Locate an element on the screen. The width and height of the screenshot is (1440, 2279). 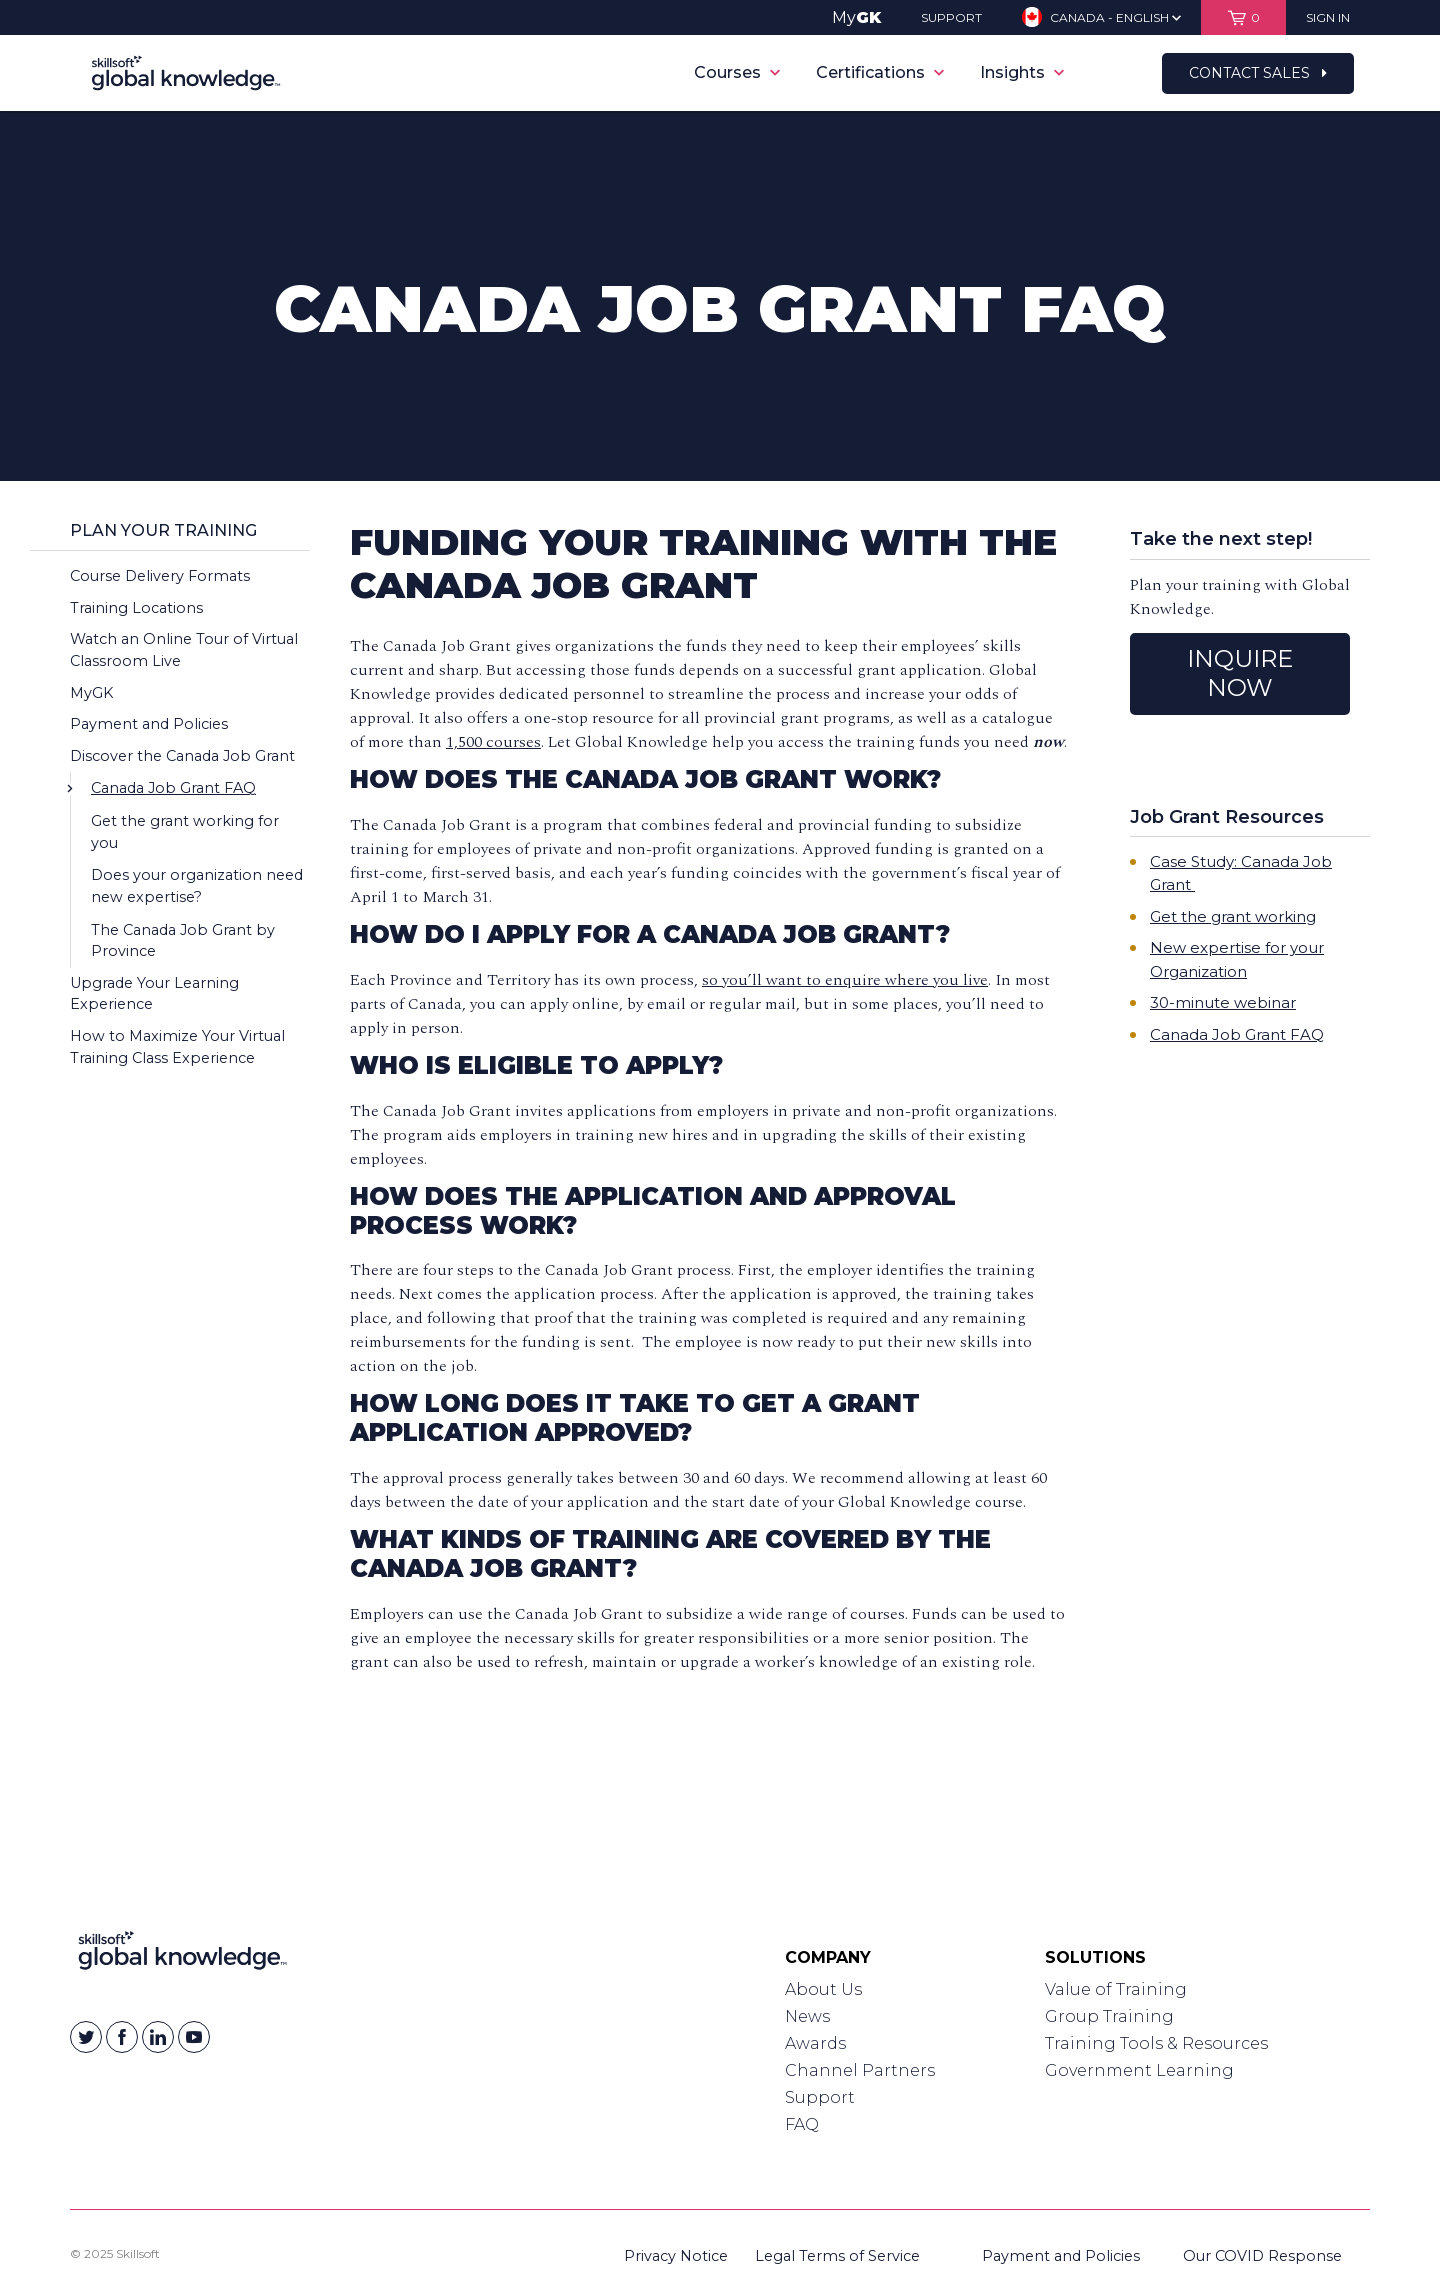
[View items in your shopping cart] is located at coordinates (1243, 17).